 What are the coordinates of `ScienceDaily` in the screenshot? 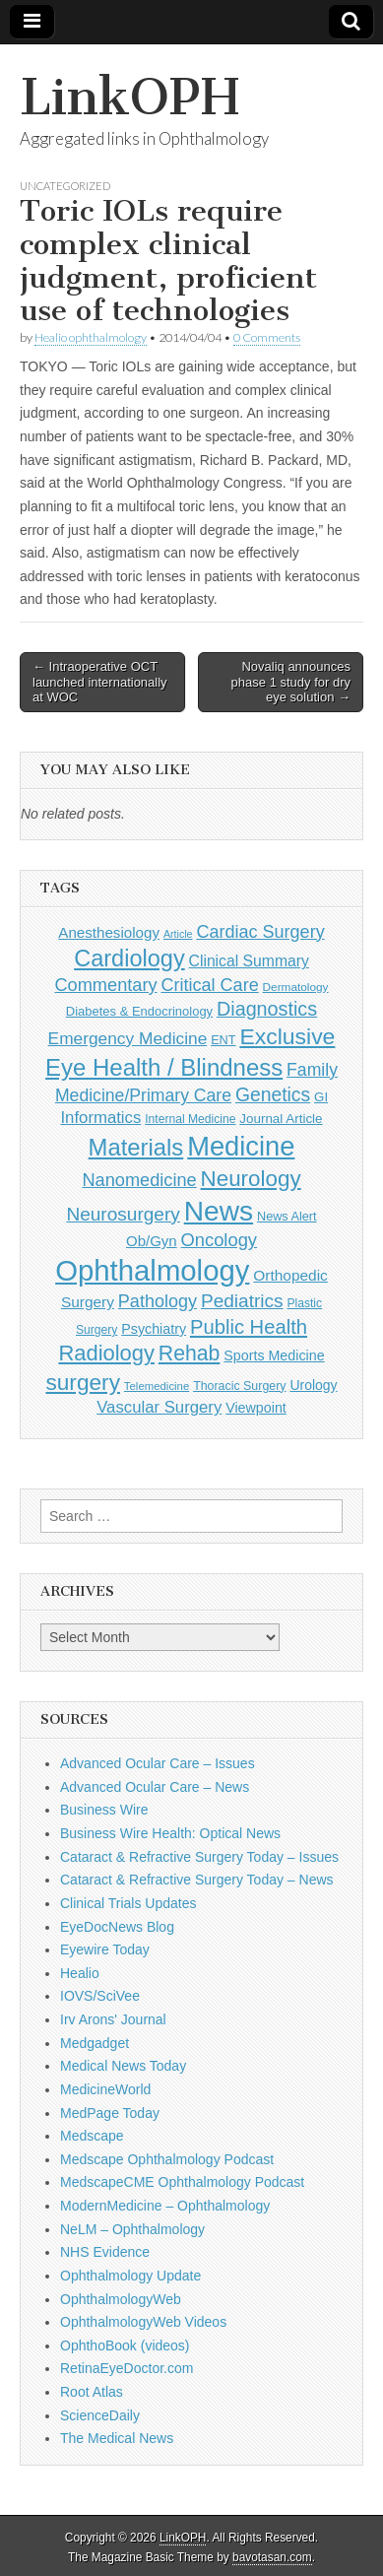 It's located at (100, 2415).